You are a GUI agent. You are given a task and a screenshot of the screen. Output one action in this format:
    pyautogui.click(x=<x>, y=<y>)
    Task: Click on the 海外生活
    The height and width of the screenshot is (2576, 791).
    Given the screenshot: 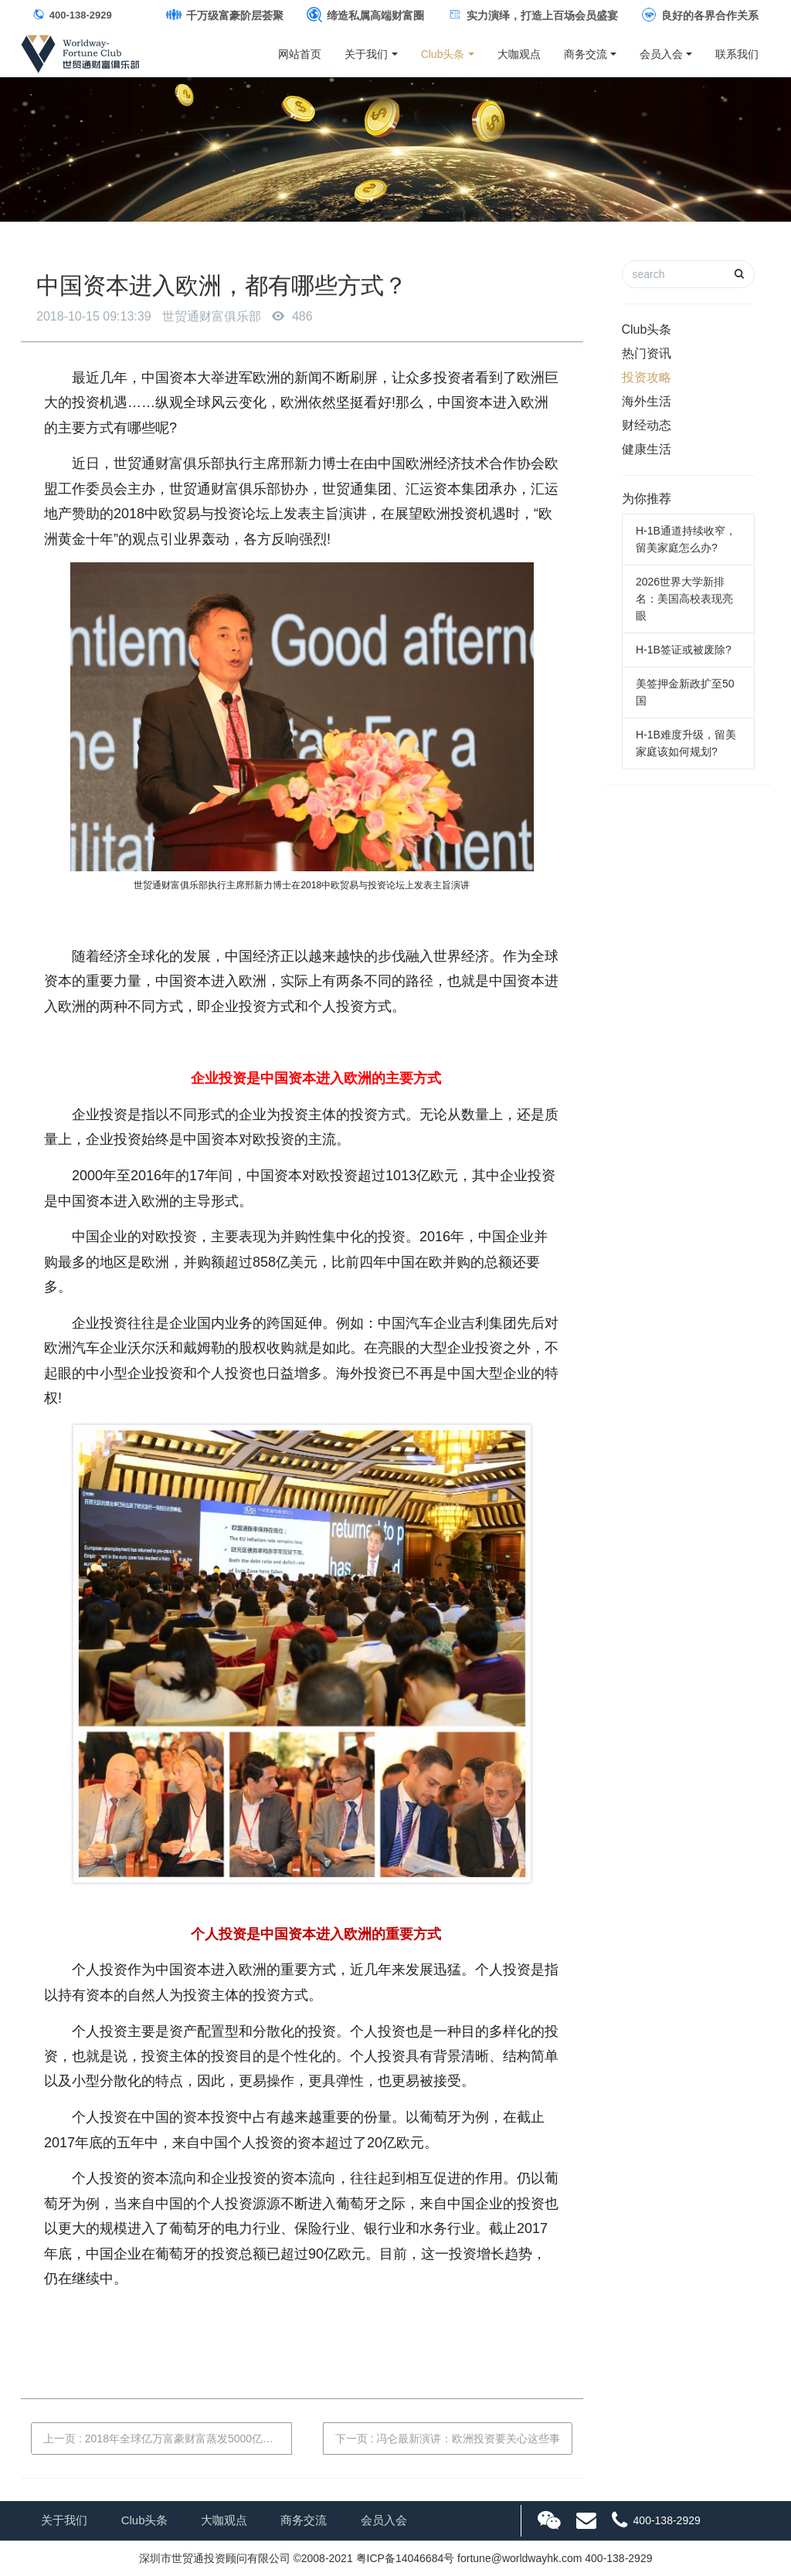 What is the action you would take?
    pyautogui.click(x=646, y=401)
    